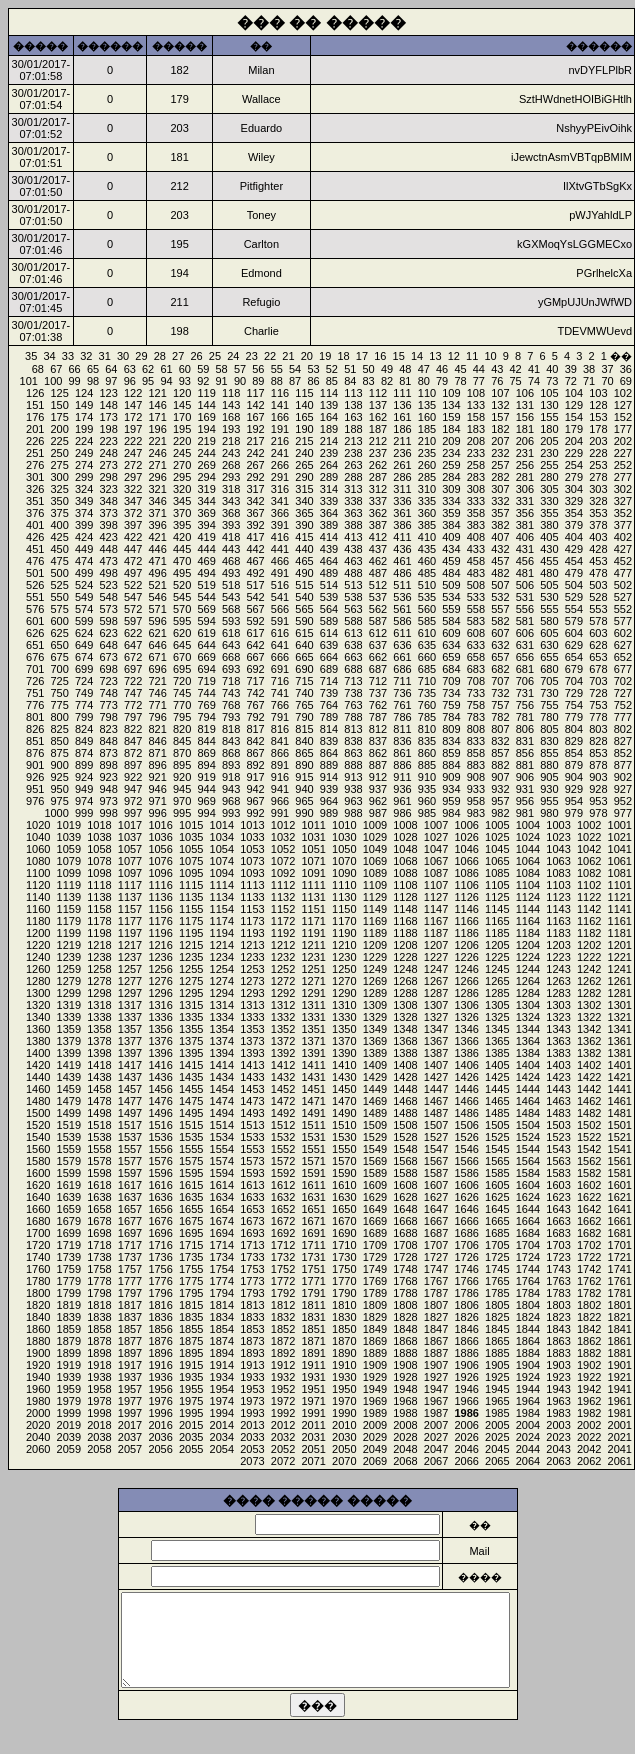 The width and height of the screenshot is (635, 1754). I want to click on 510, so click(427, 585).